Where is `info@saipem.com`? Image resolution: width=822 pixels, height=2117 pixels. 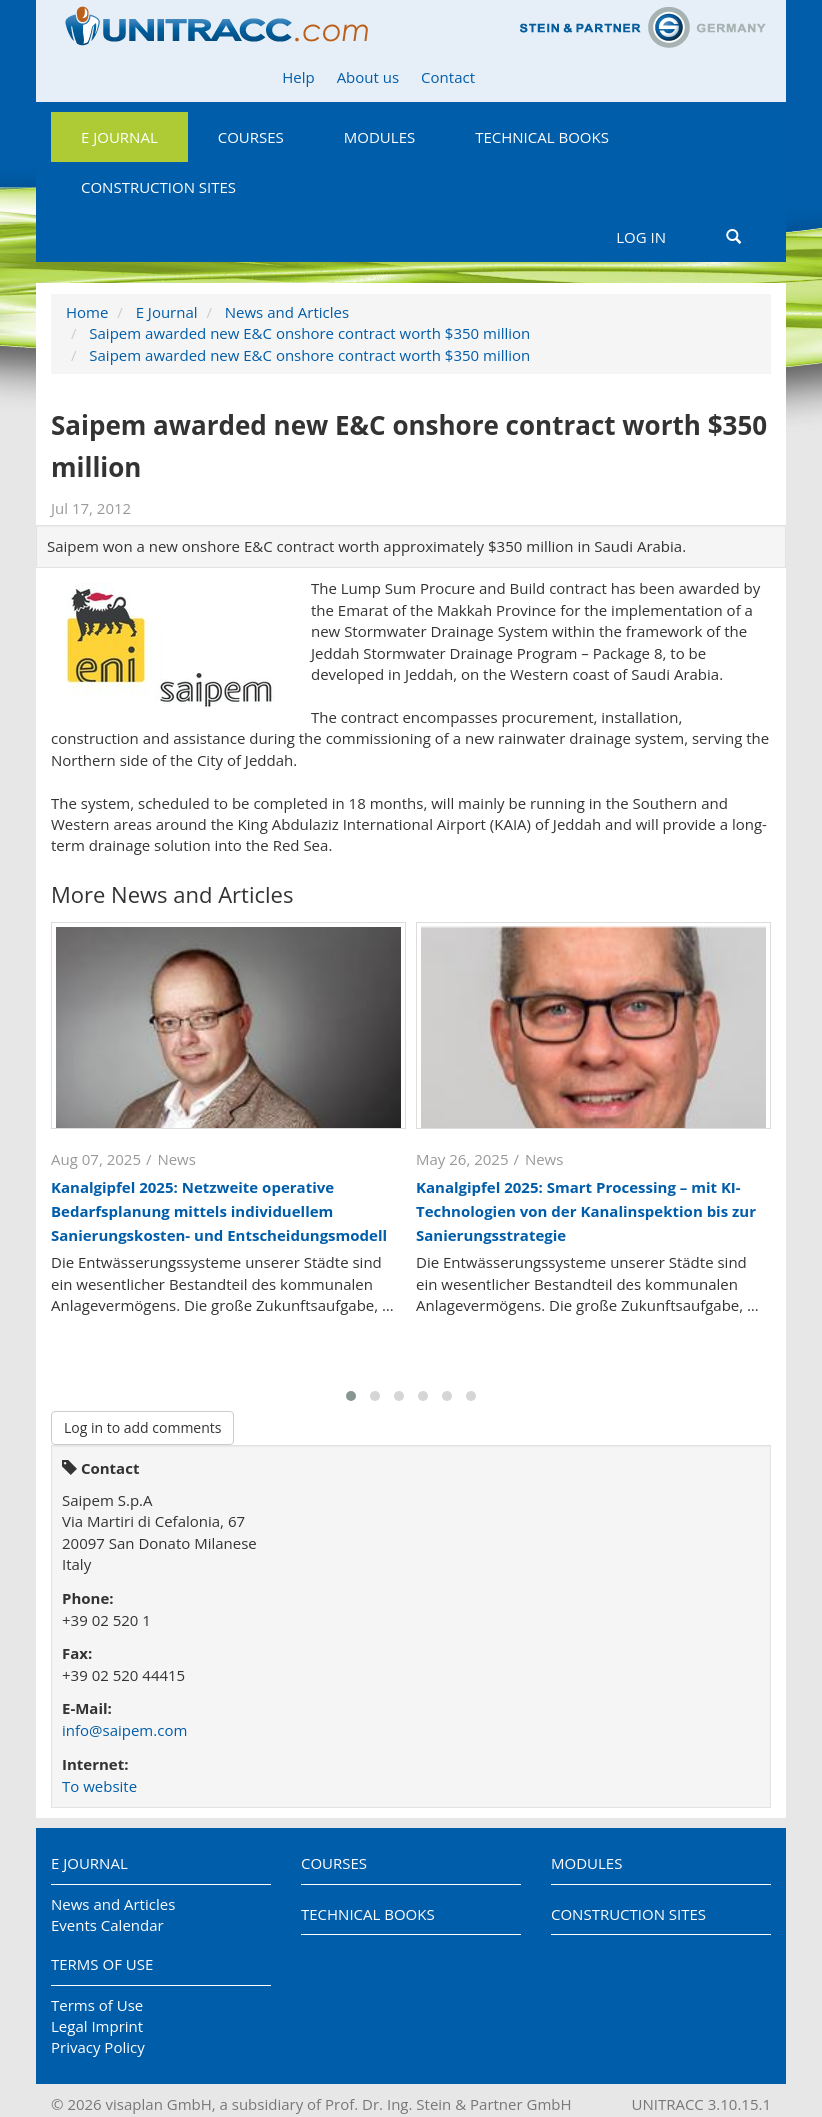
info@saipem.com is located at coordinates (124, 1730).